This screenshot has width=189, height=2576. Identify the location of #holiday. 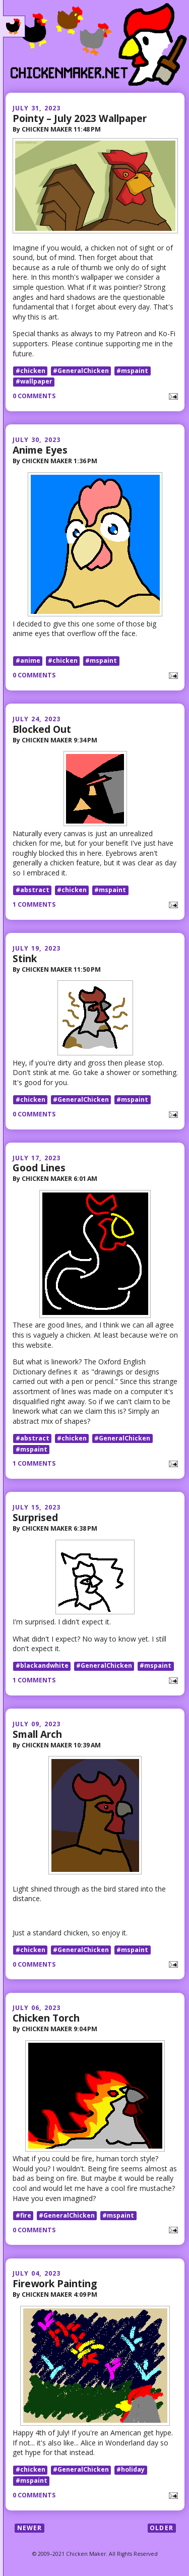
(130, 2470).